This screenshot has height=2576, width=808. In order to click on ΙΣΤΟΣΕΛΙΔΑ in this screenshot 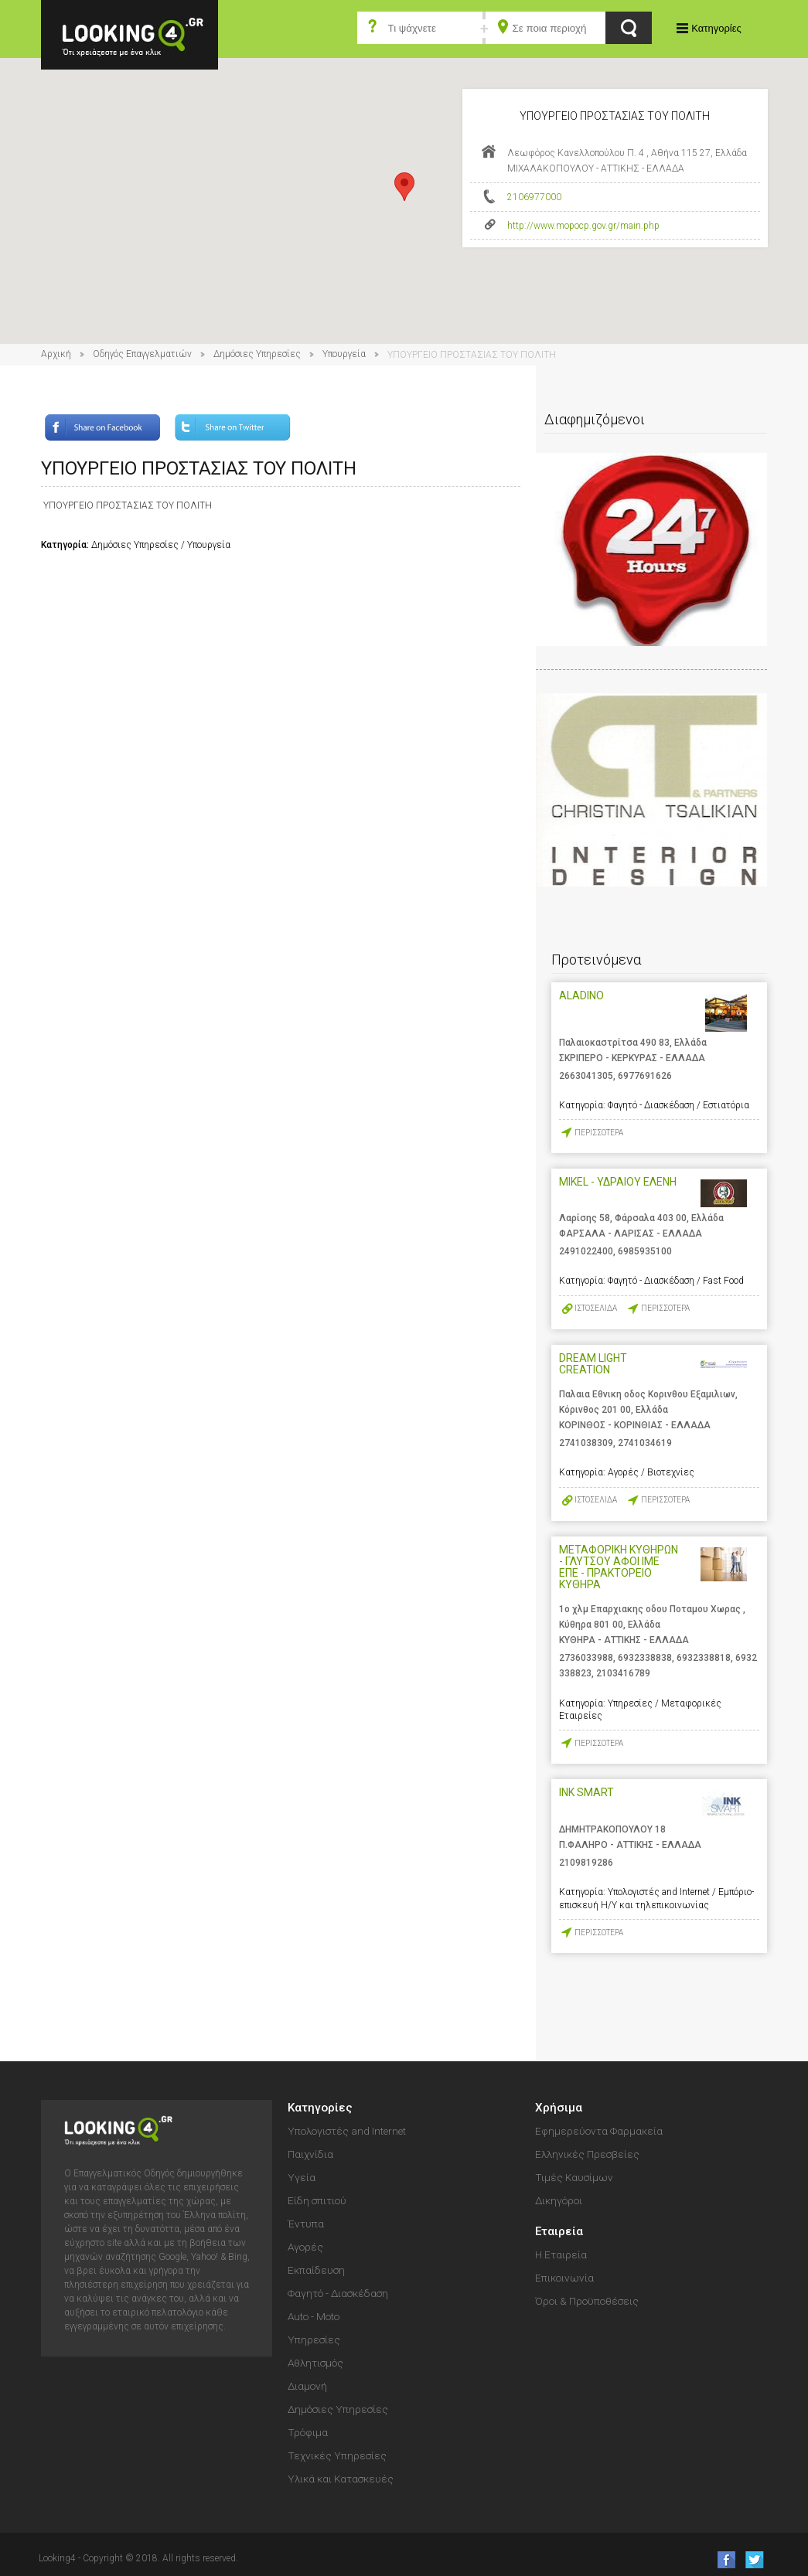, I will do `click(595, 1308)`.